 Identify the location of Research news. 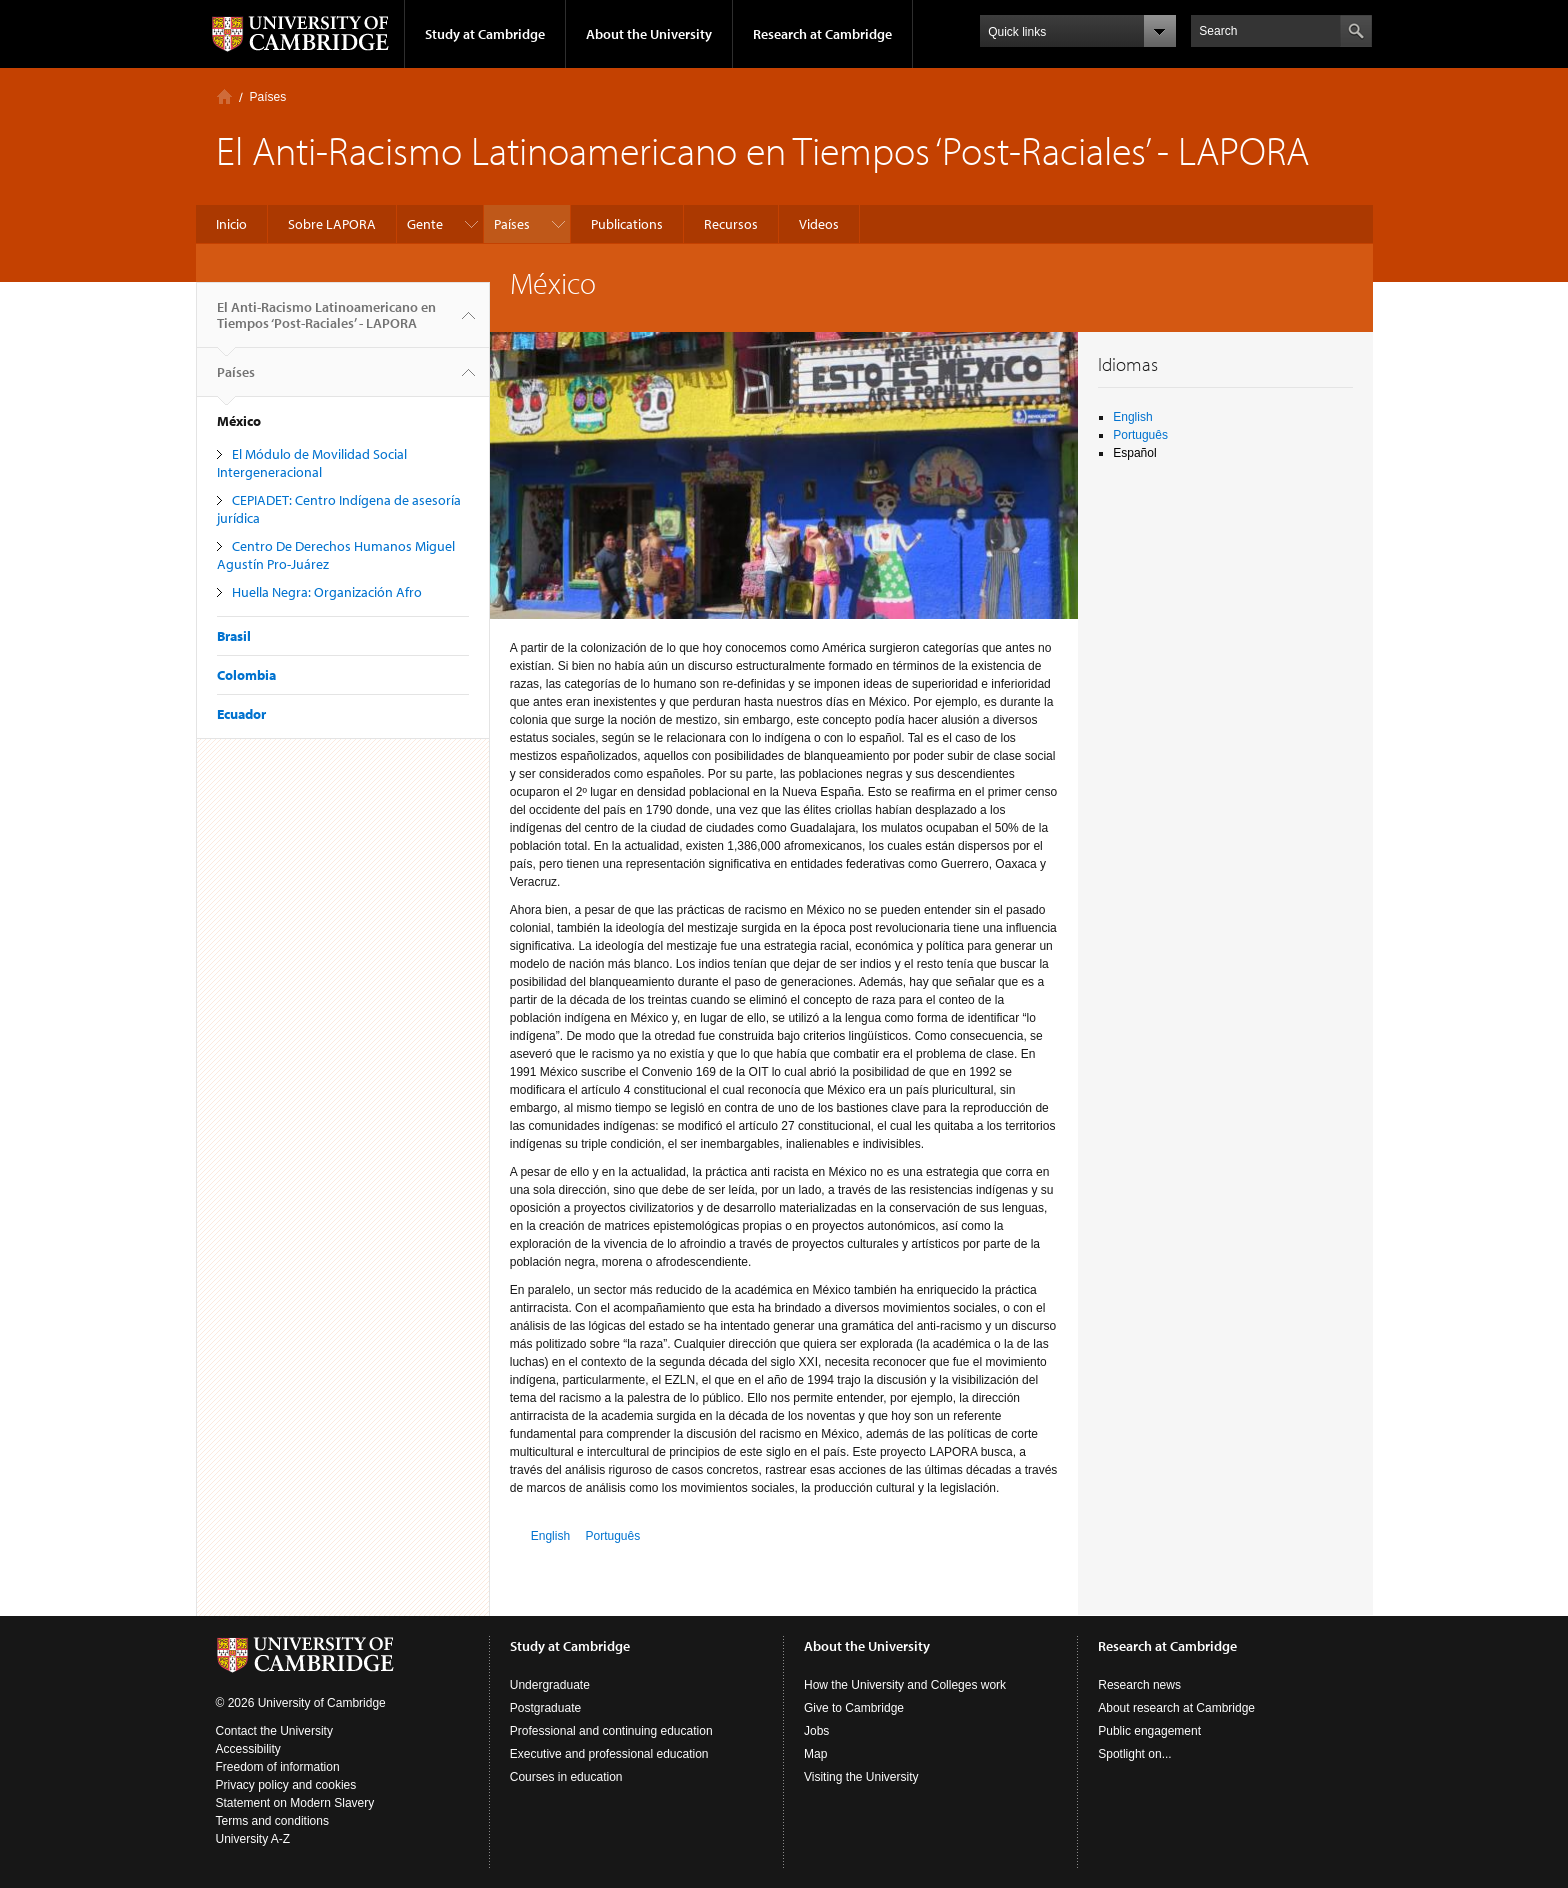
(1139, 1685).